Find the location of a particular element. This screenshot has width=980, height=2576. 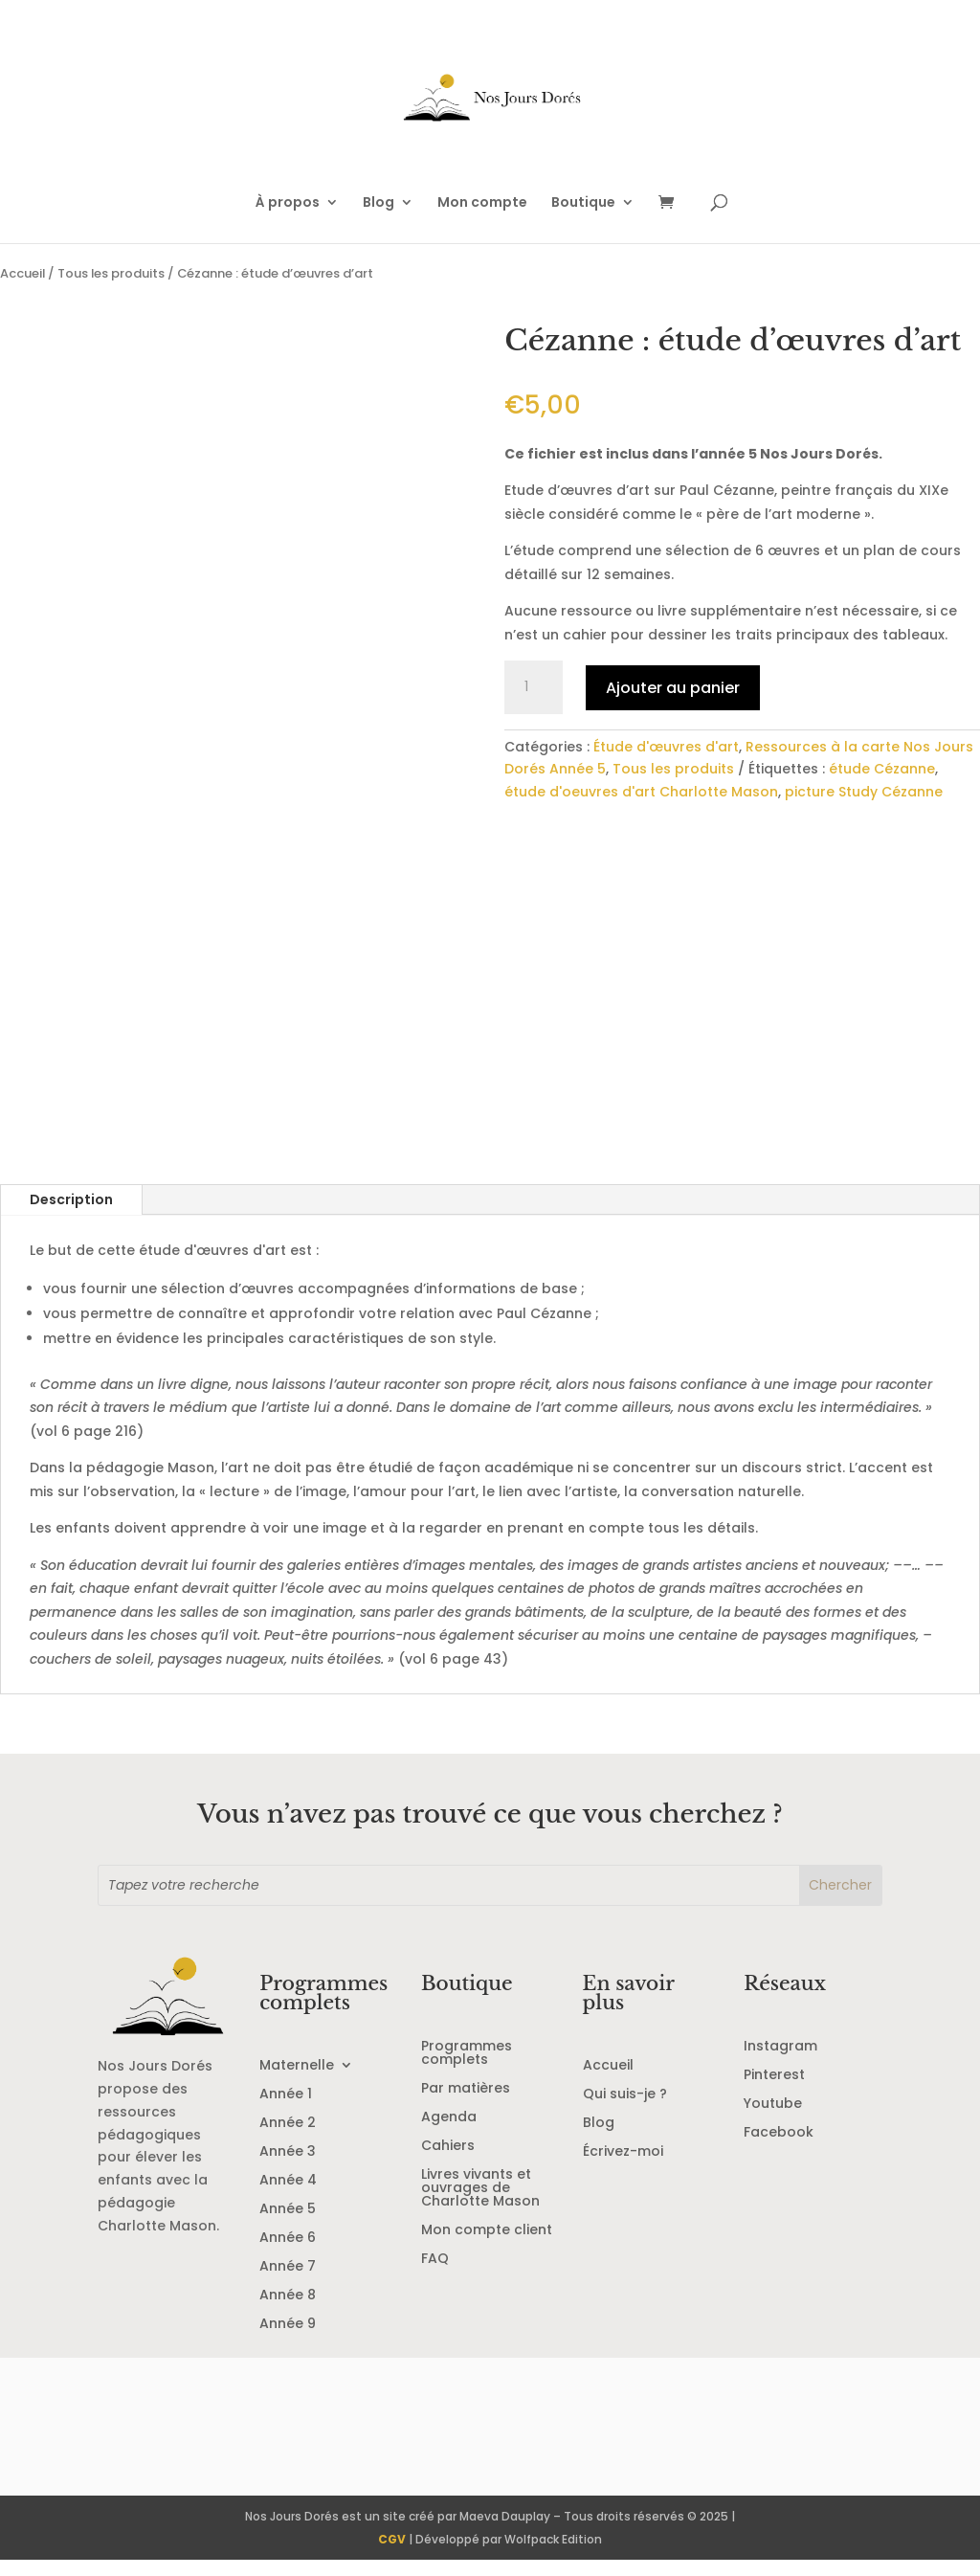

étude Cézanne is located at coordinates (882, 768).